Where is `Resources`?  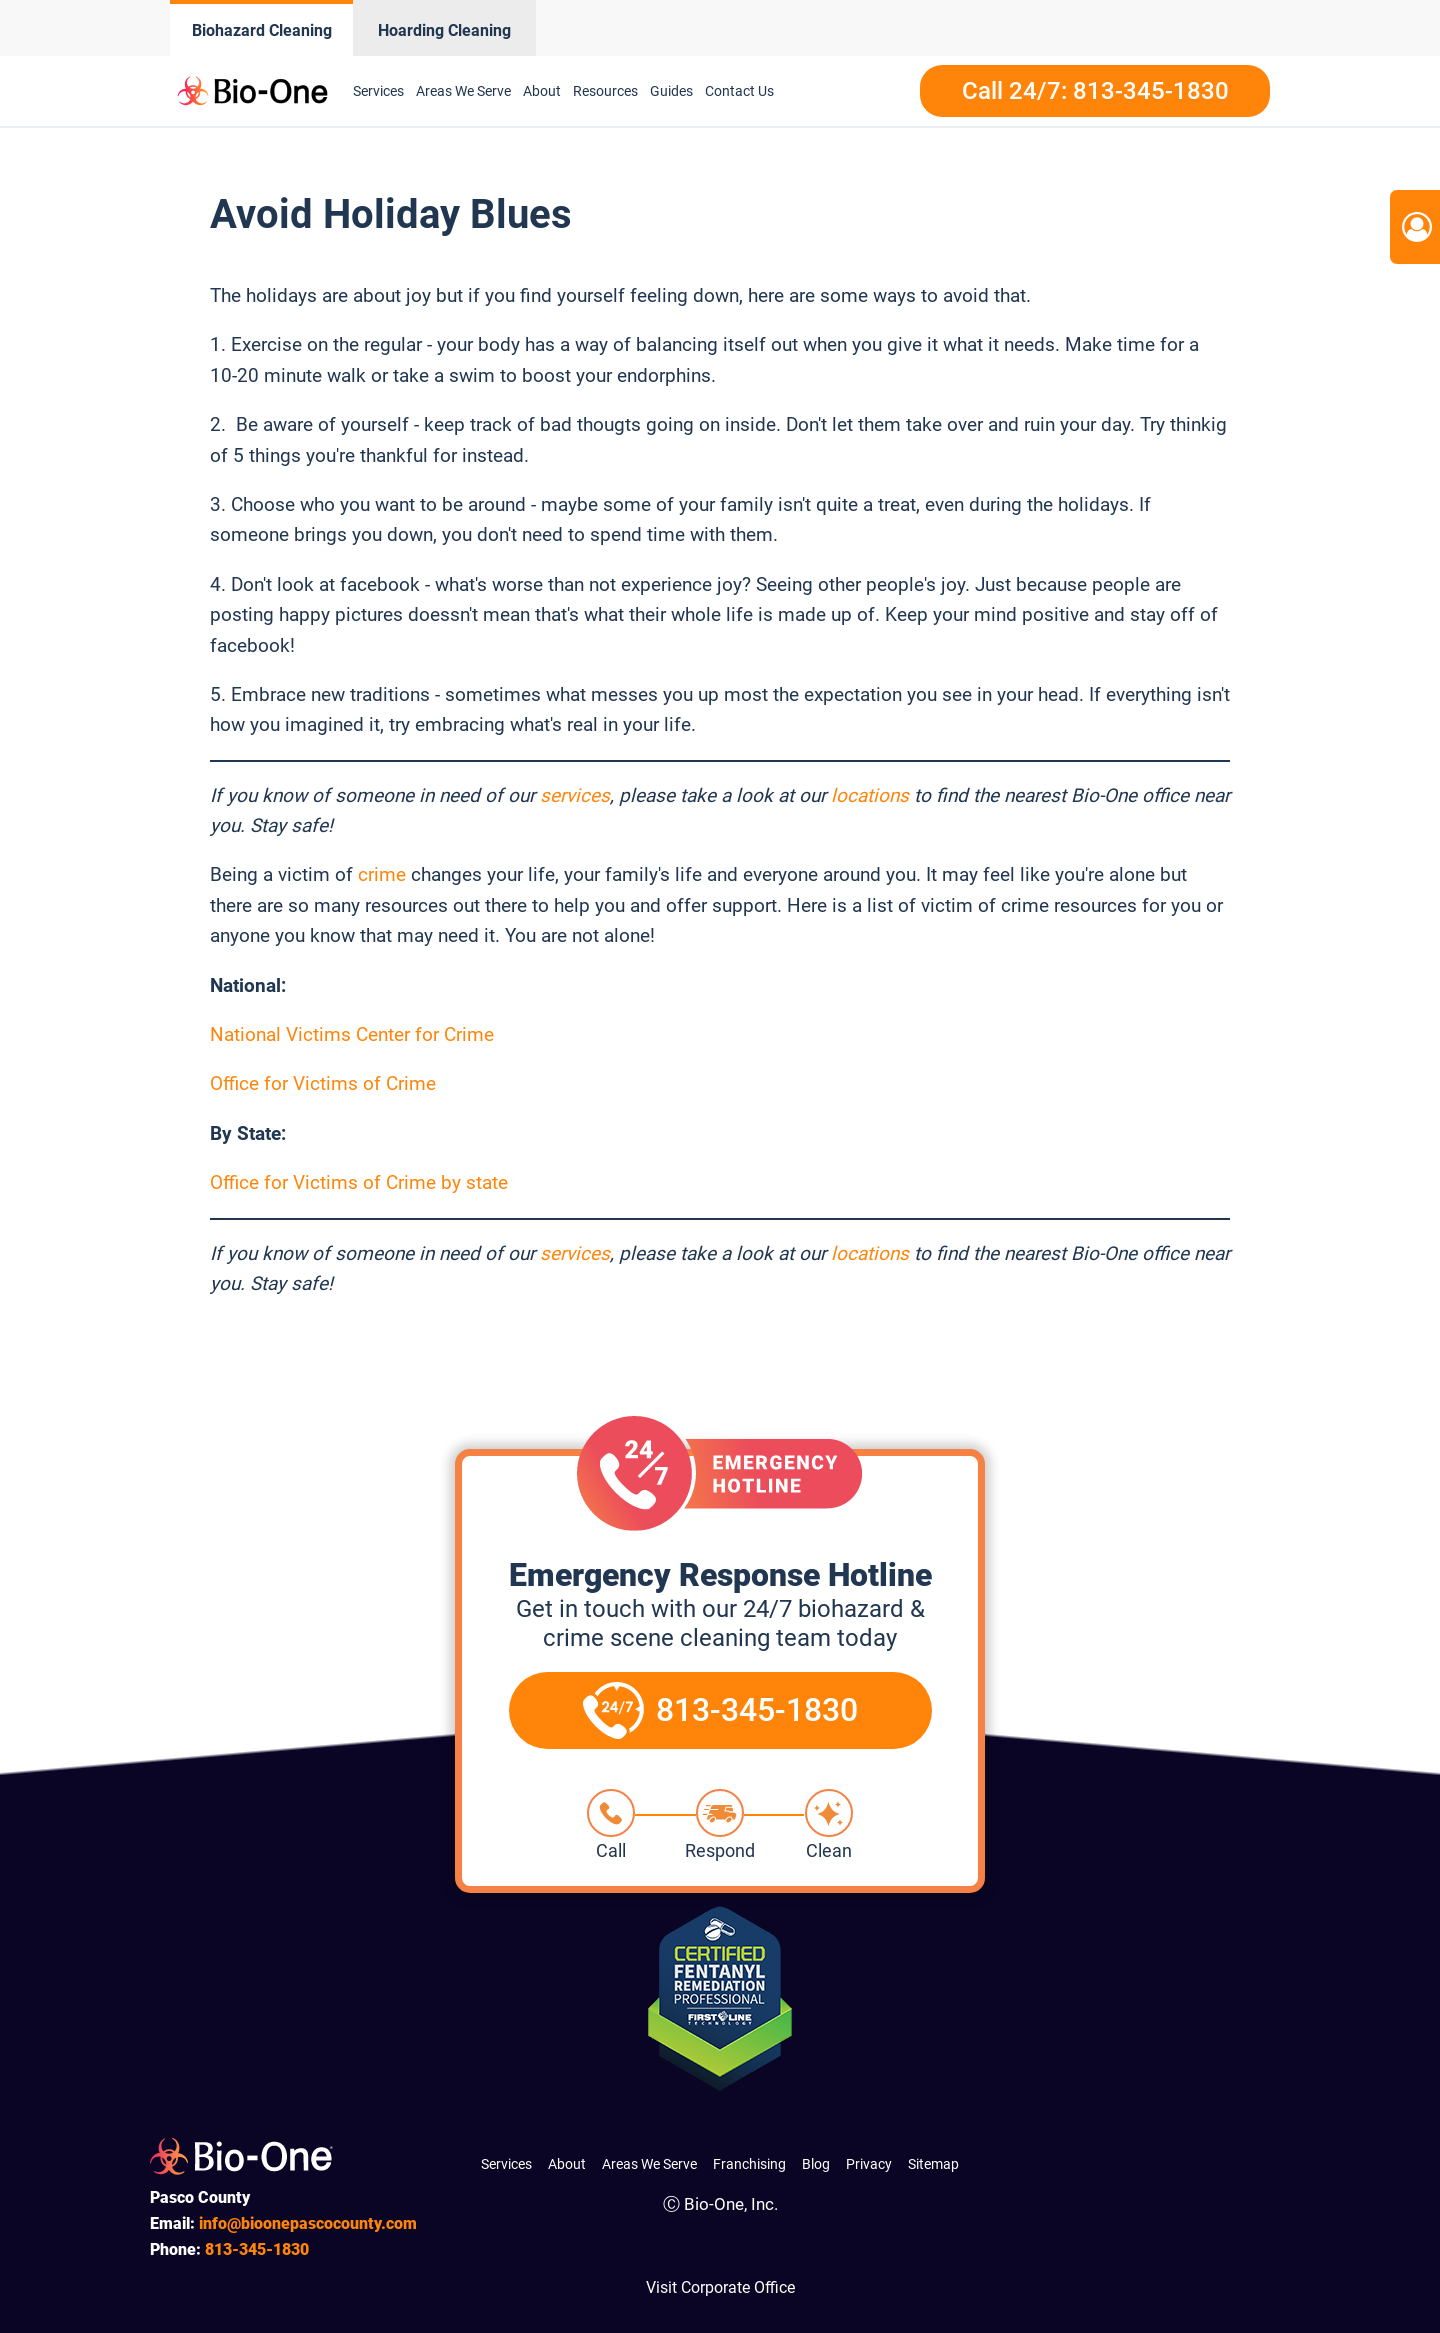 Resources is located at coordinates (605, 91).